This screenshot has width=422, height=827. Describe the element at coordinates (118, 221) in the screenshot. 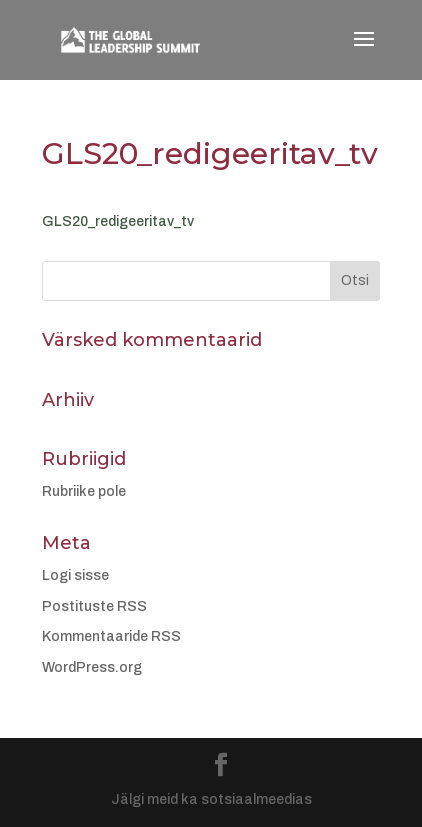

I see `GLS20_redigeeritav_tv` at that location.